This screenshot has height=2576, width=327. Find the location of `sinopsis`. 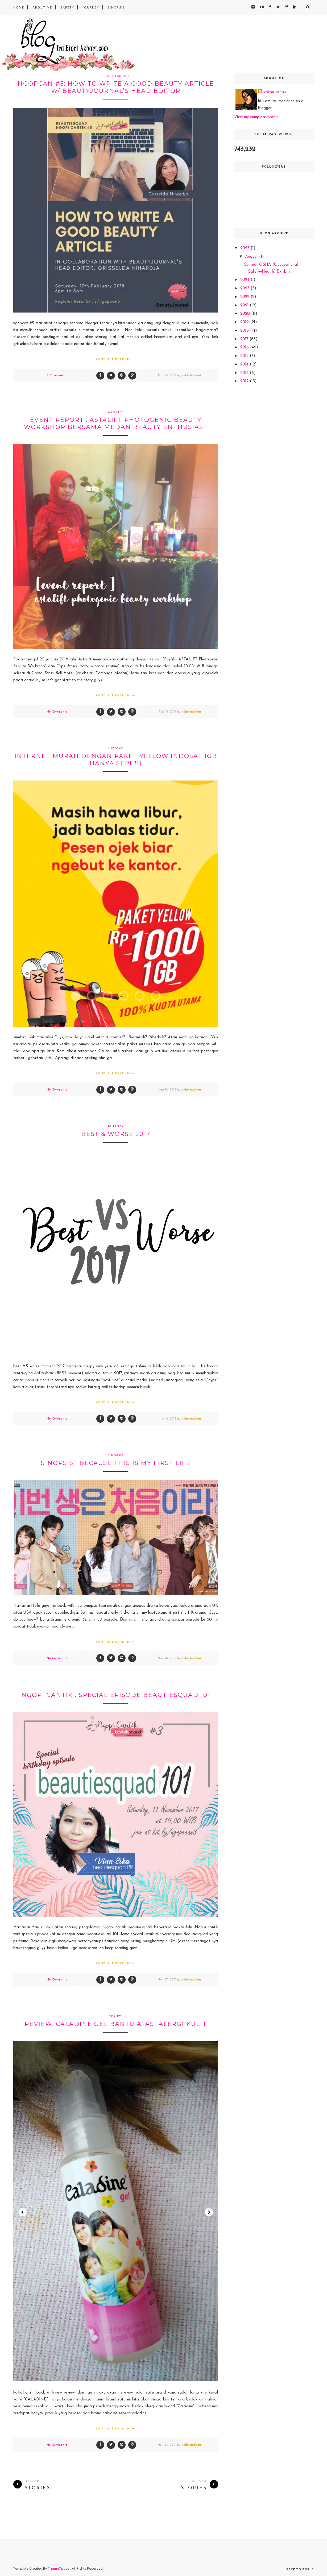

sinopsis is located at coordinates (116, 7).